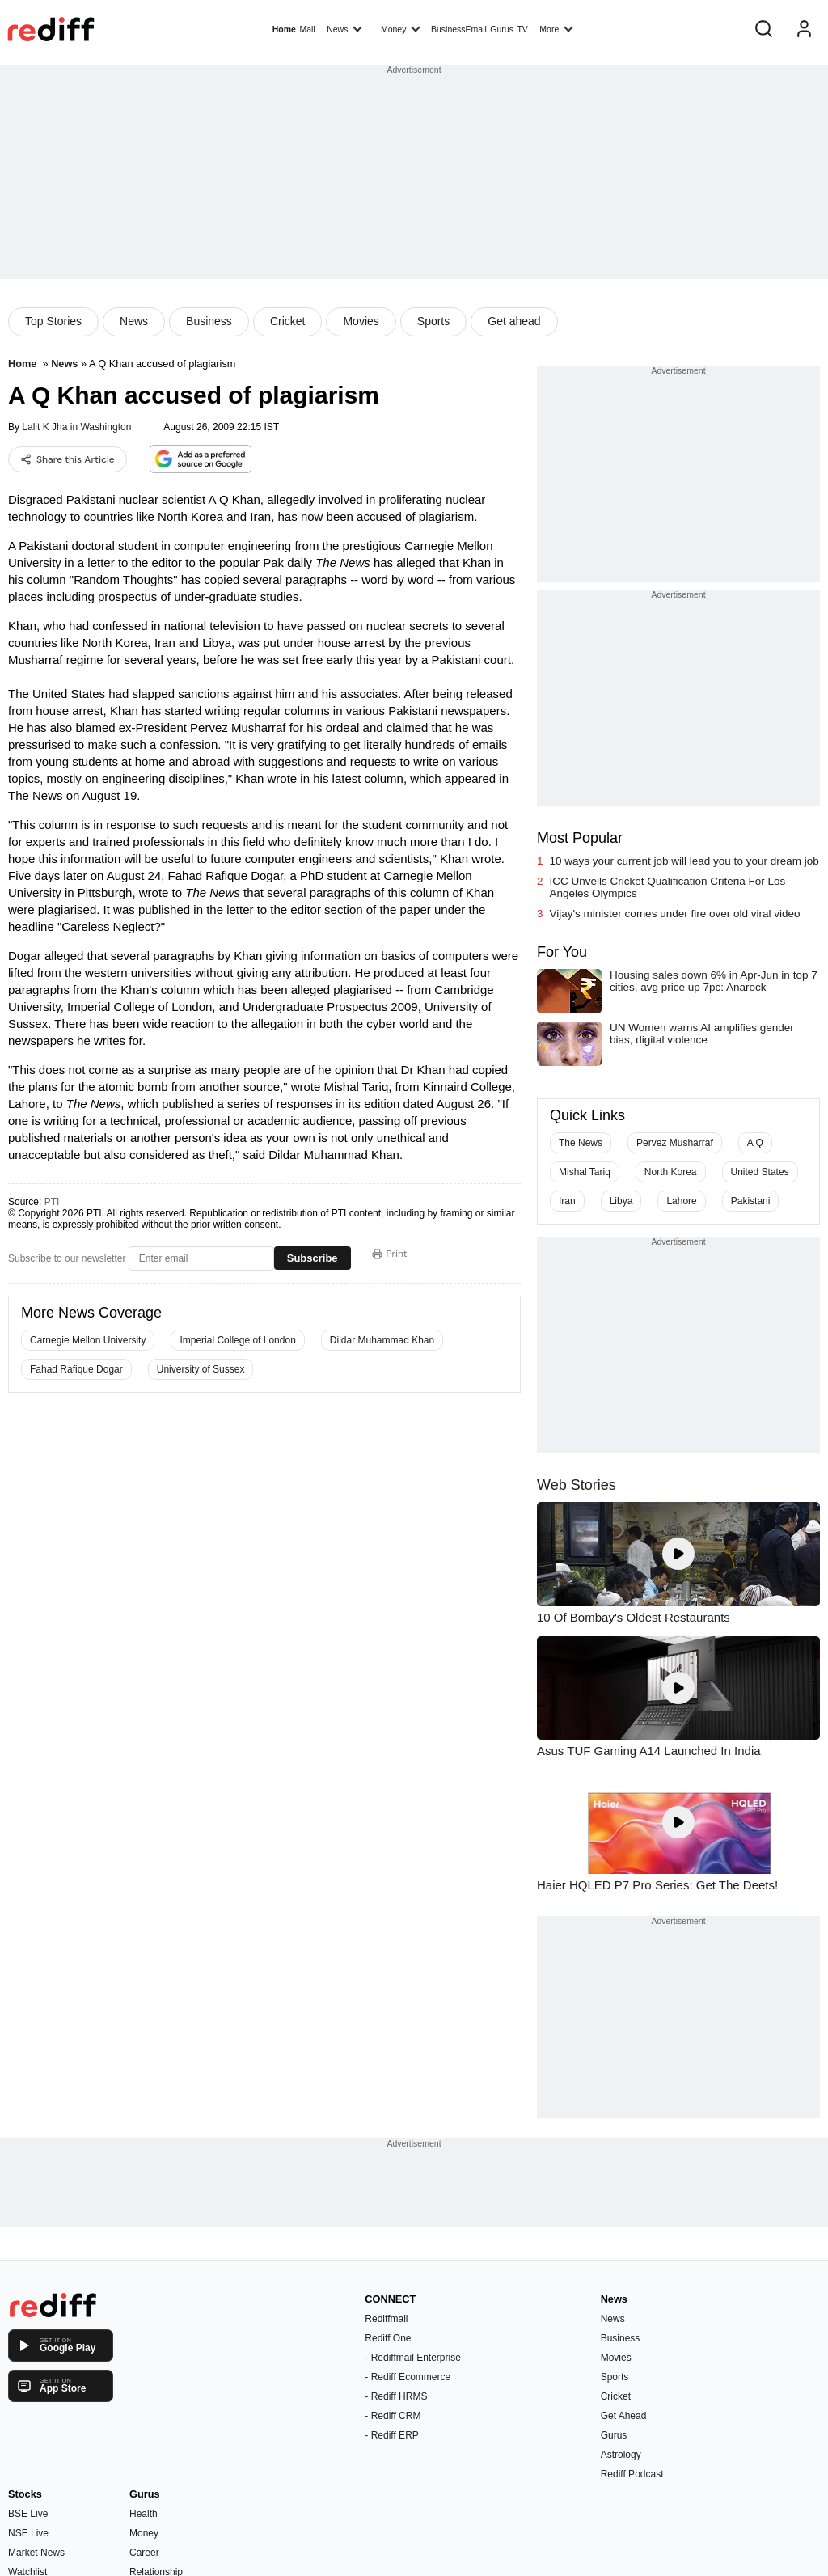 This screenshot has height=2576, width=828. Describe the element at coordinates (88, 1340) in the screenshot. I see `Carnegie Mellon University` at that location.